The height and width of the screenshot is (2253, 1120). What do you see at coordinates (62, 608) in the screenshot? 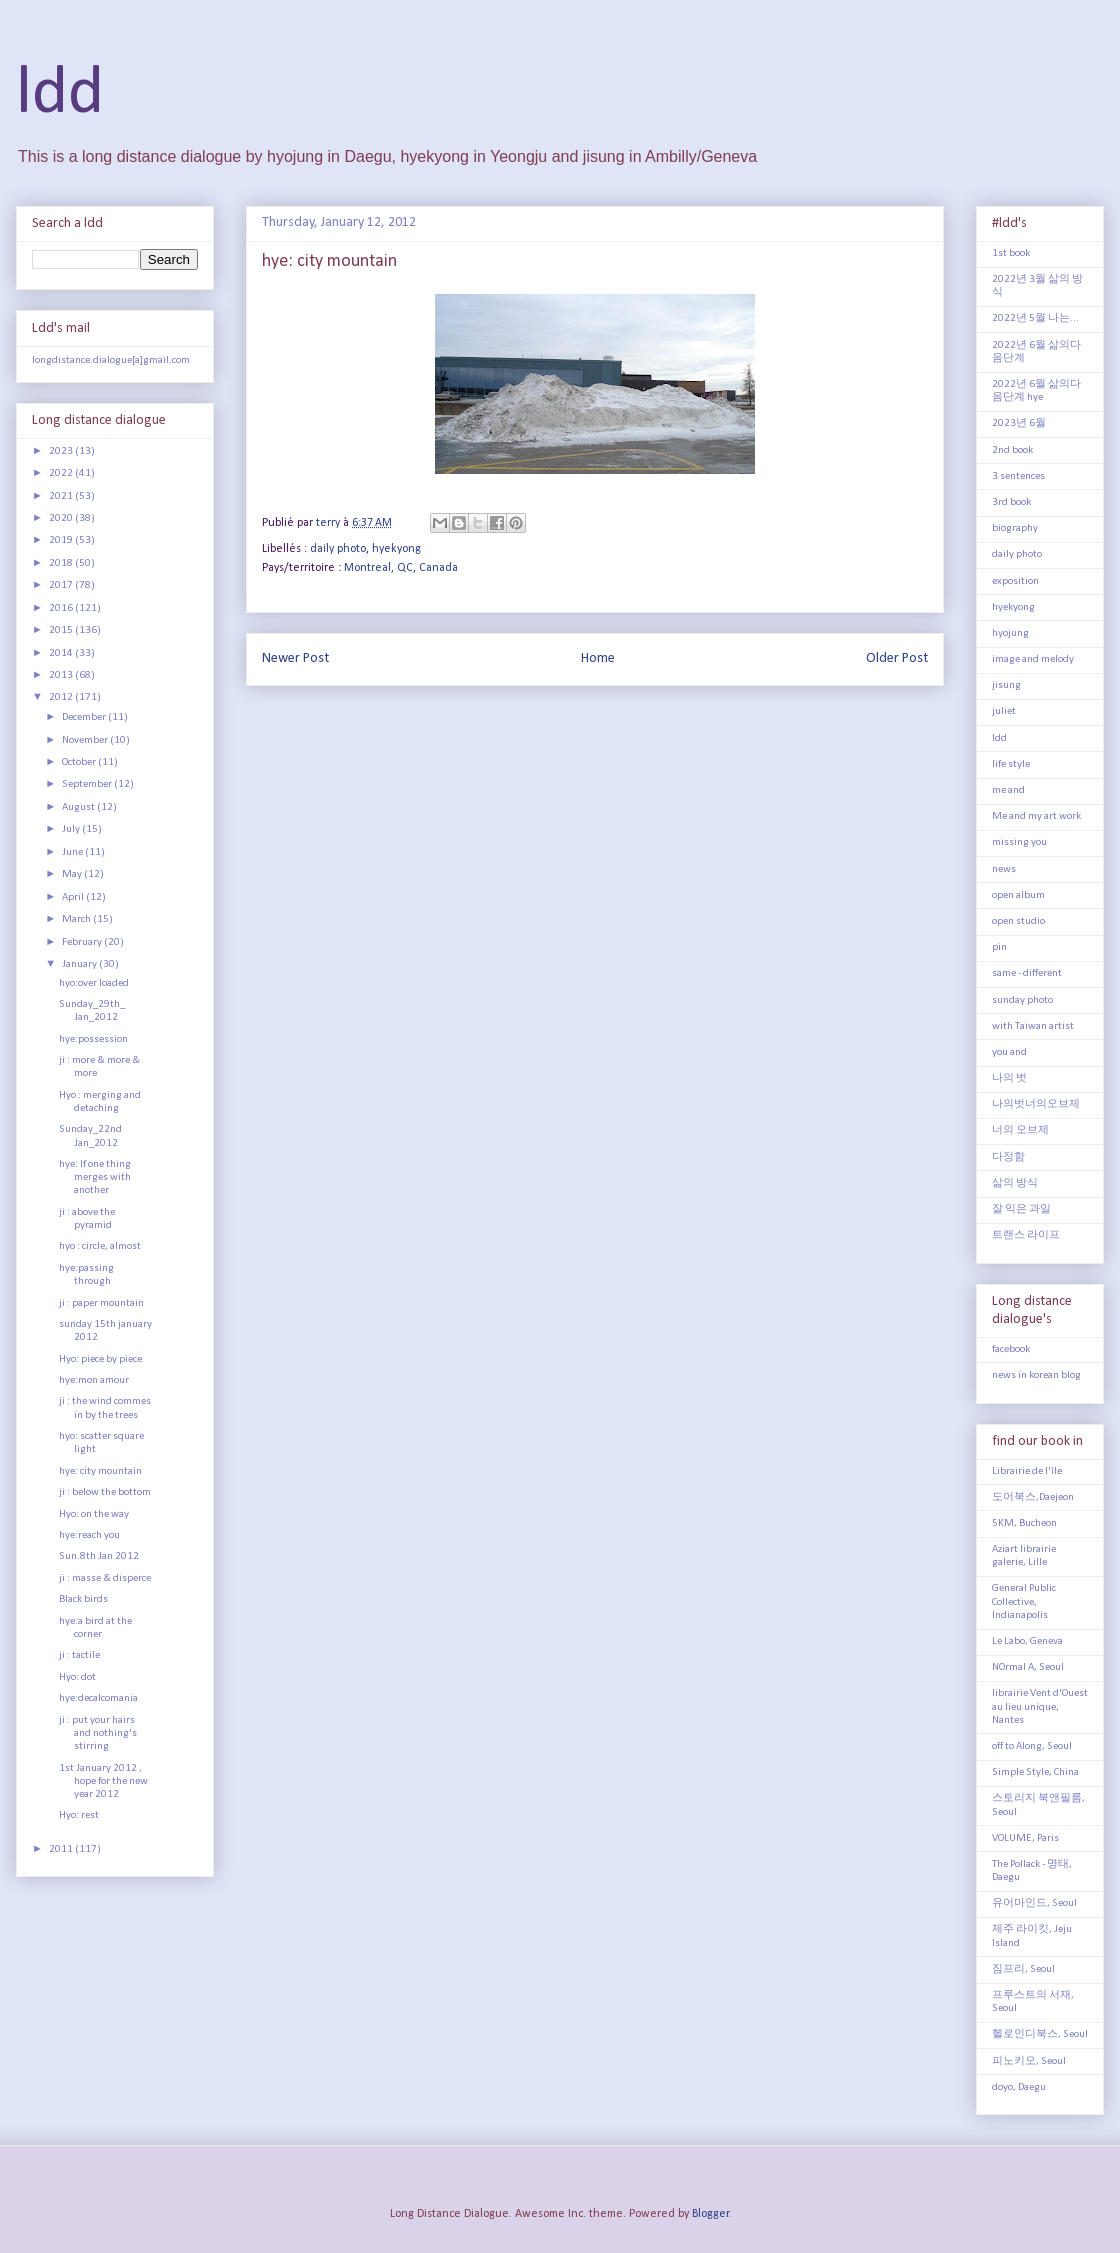
I see `2016` at bounding box center [62, 608].